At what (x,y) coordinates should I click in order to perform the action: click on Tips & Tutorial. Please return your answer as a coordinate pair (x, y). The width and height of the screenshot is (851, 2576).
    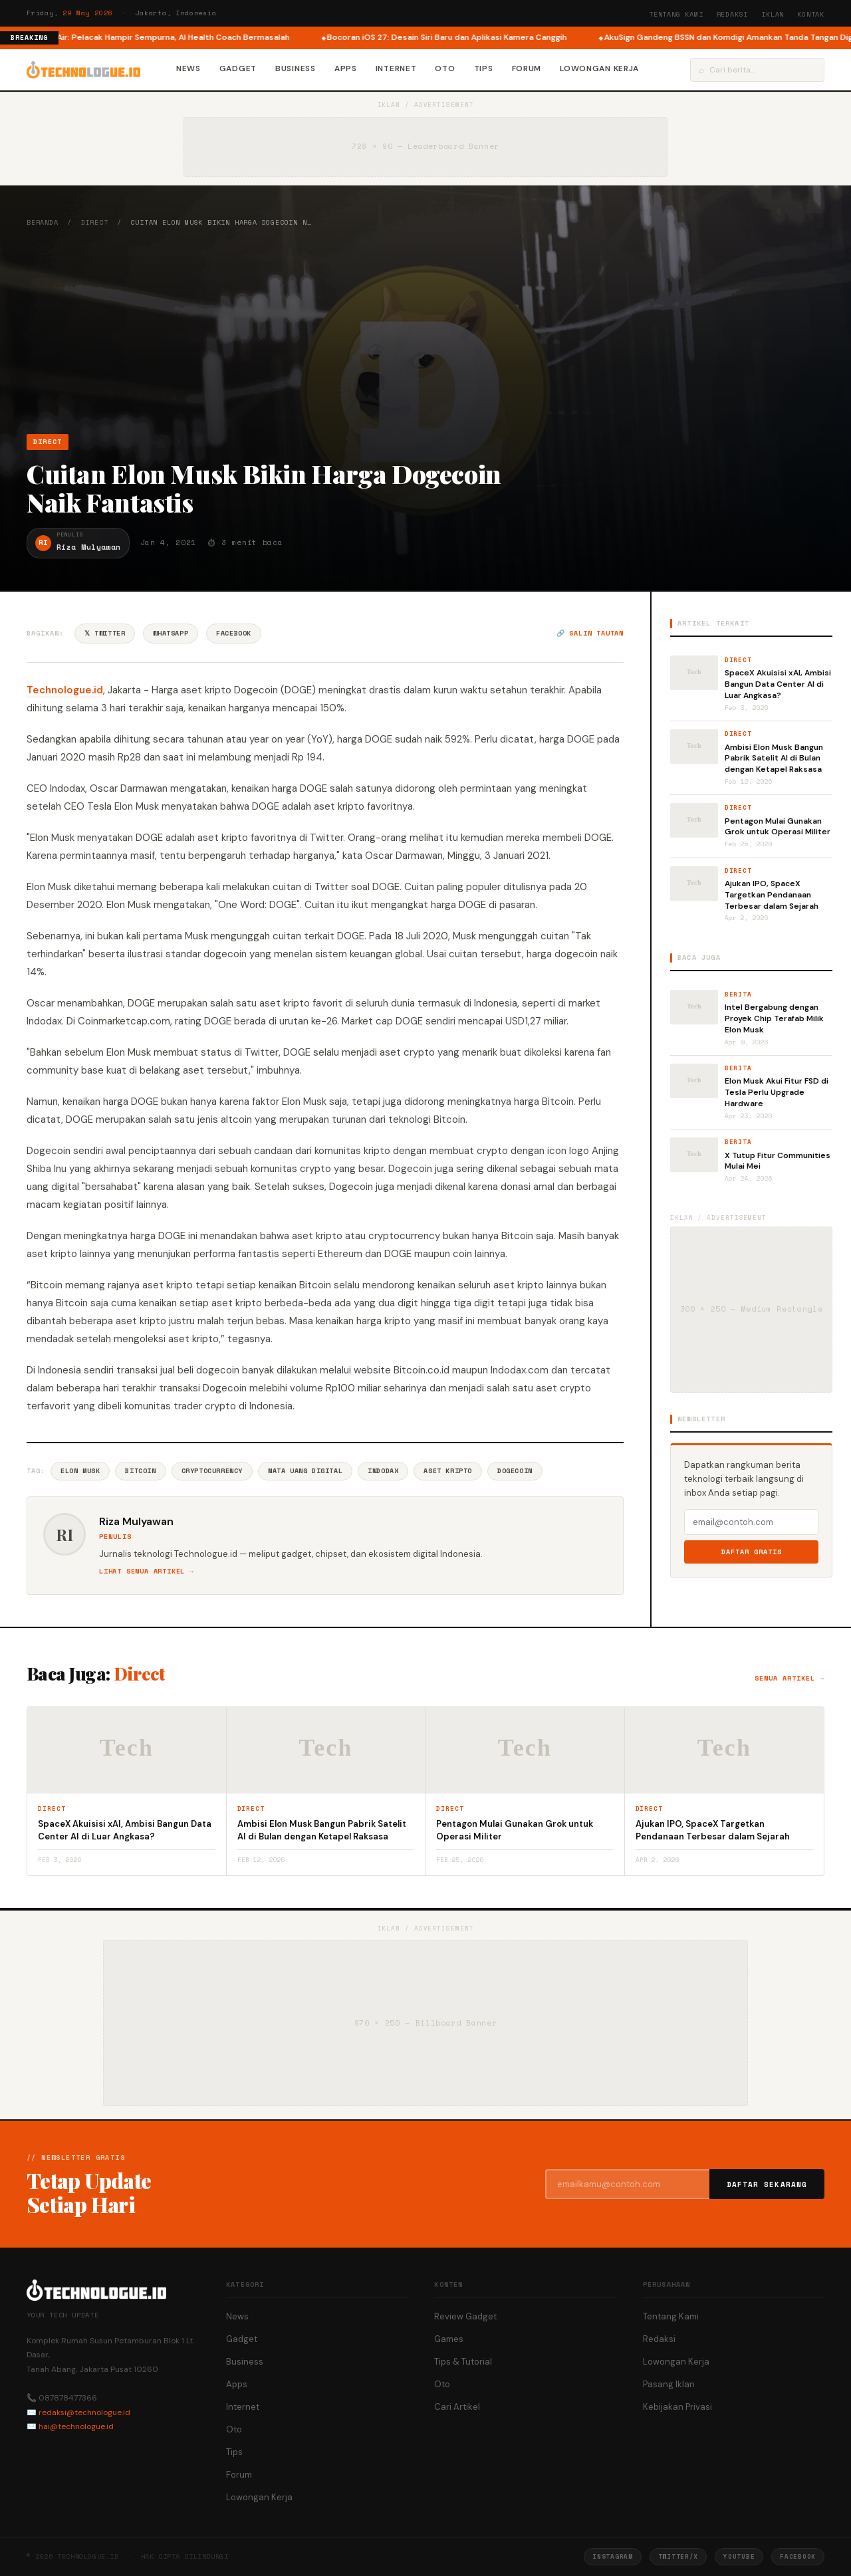
    Looking at the image, I should click on (463, 2361).